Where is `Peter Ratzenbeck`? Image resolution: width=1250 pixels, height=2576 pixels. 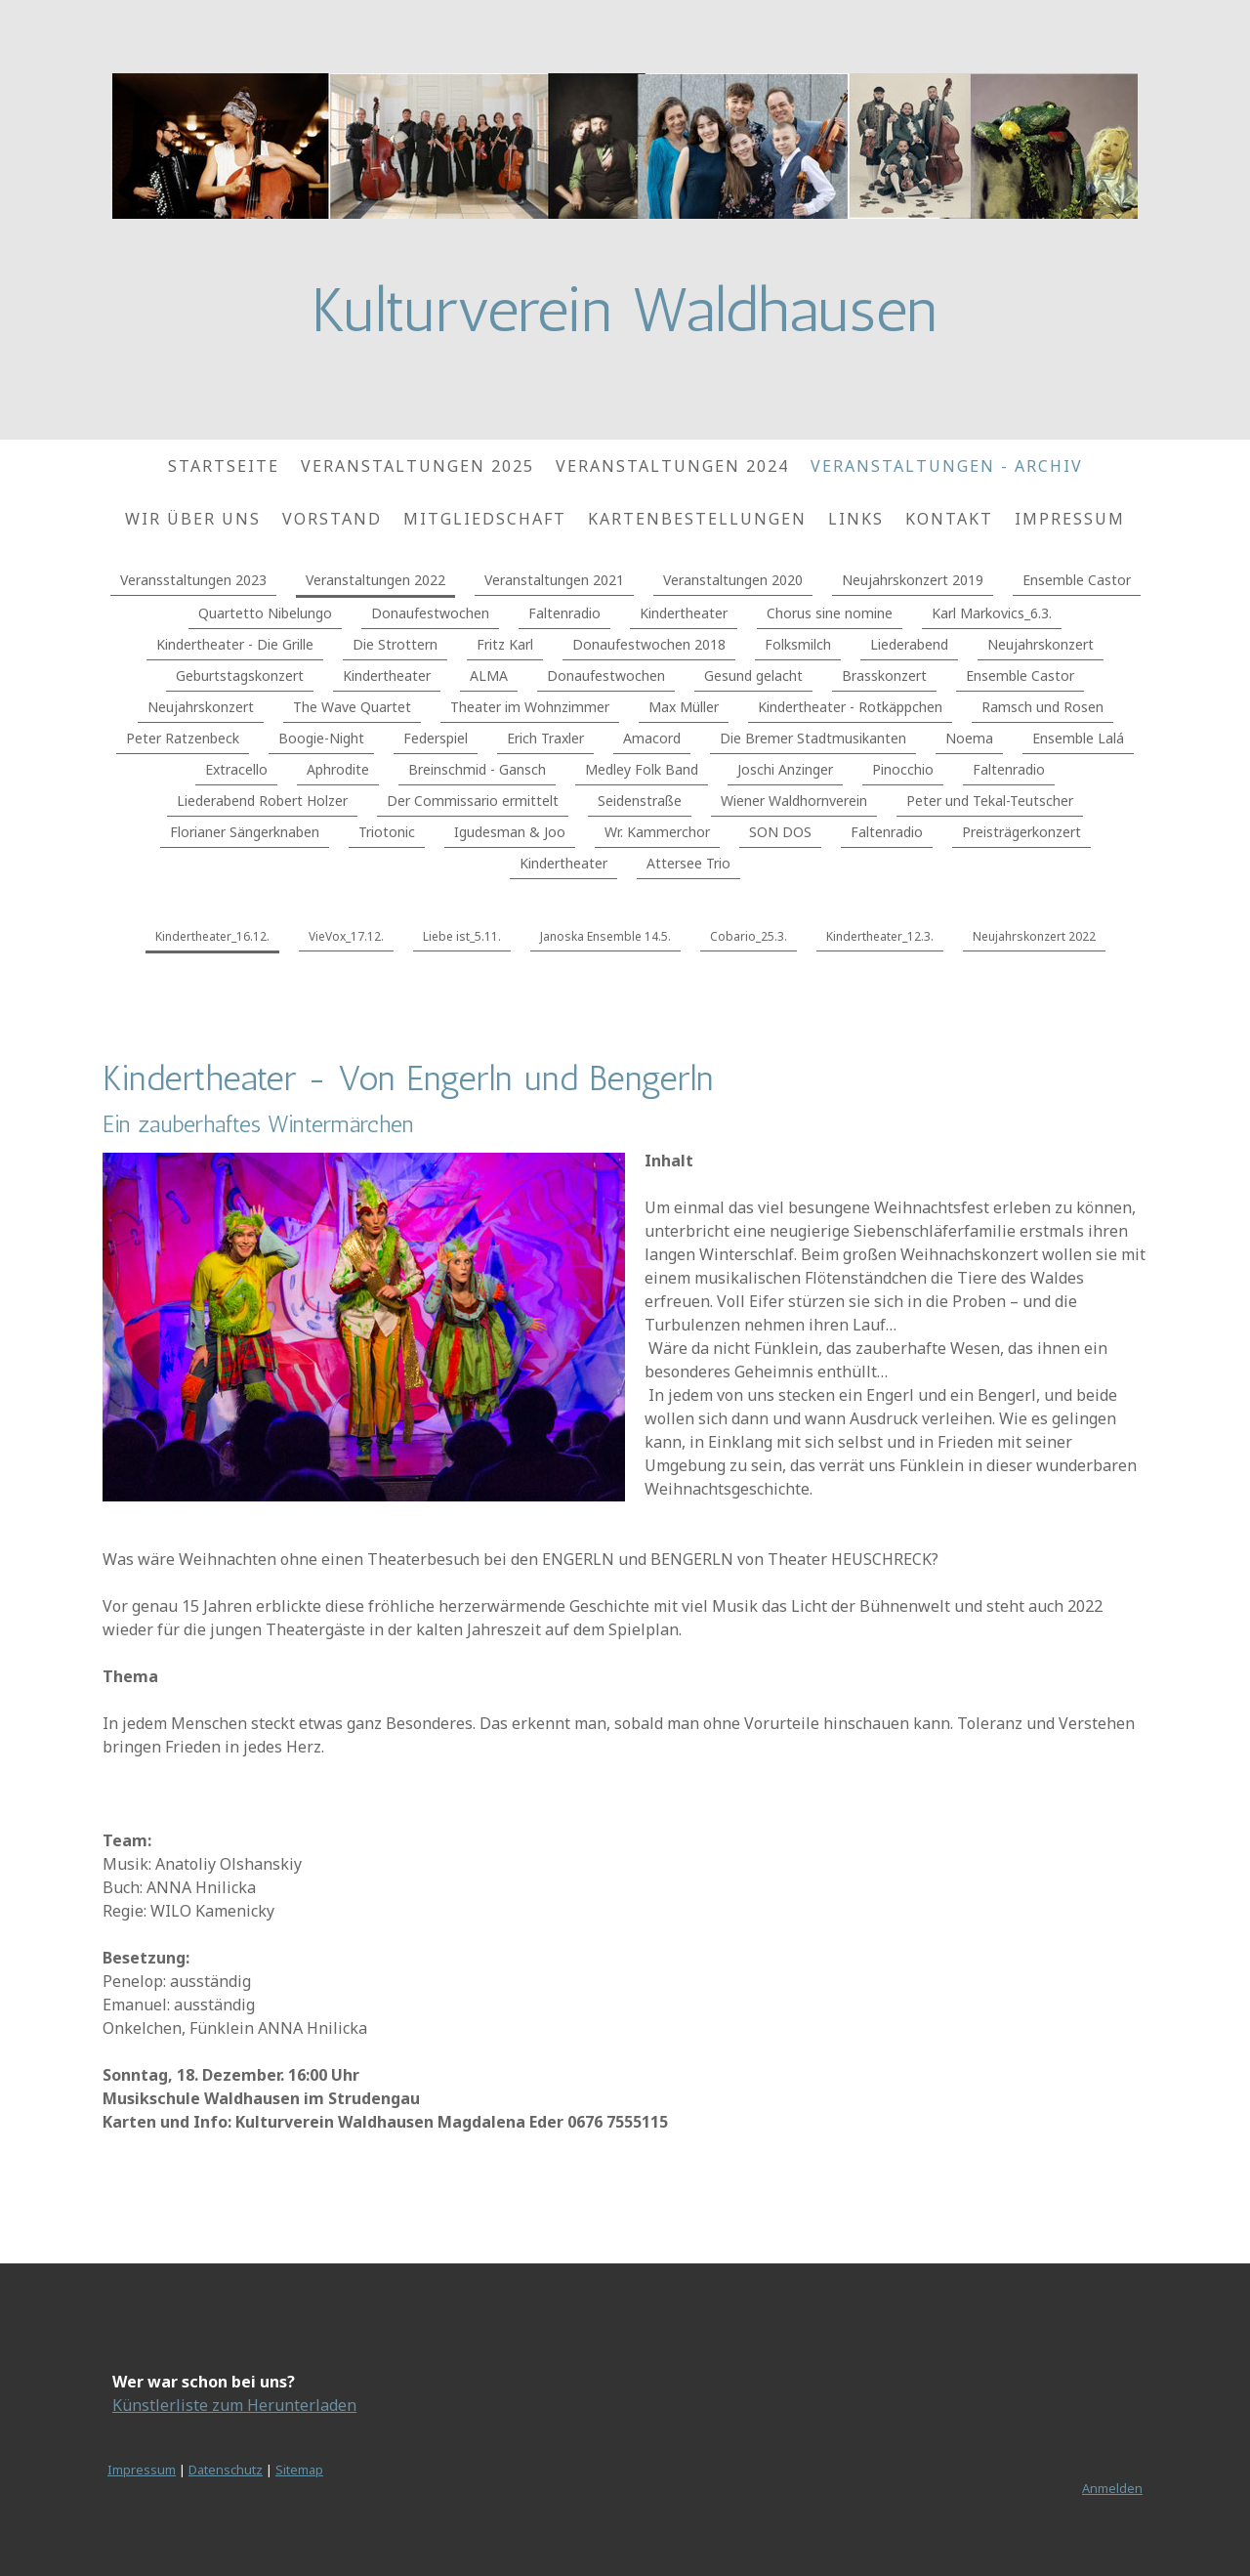
Peter Ratzenbeck is located at coordinates (182, 738).